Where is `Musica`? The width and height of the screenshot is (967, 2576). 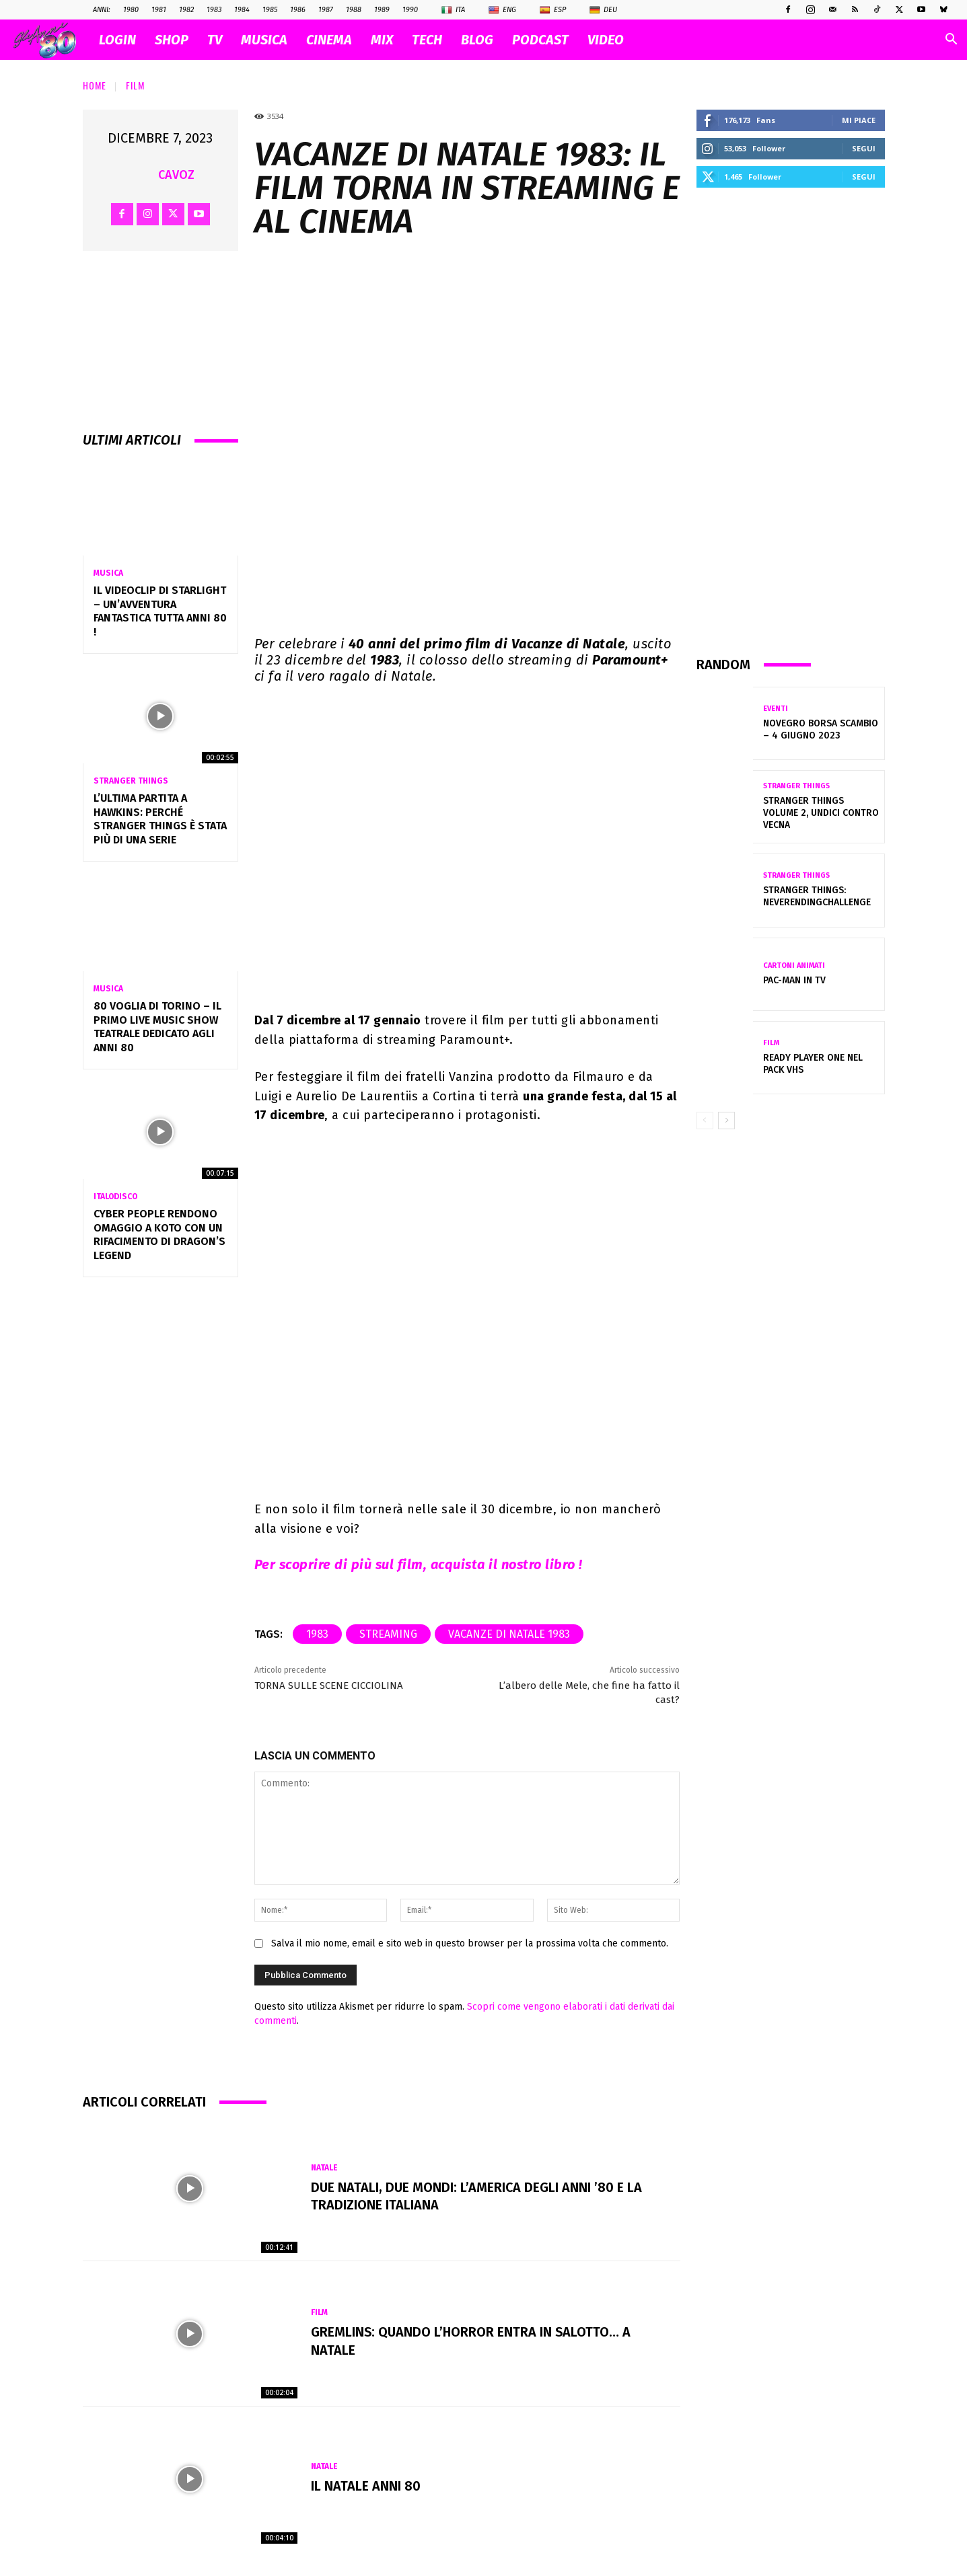 Musica is located at coordinates (108, 573).